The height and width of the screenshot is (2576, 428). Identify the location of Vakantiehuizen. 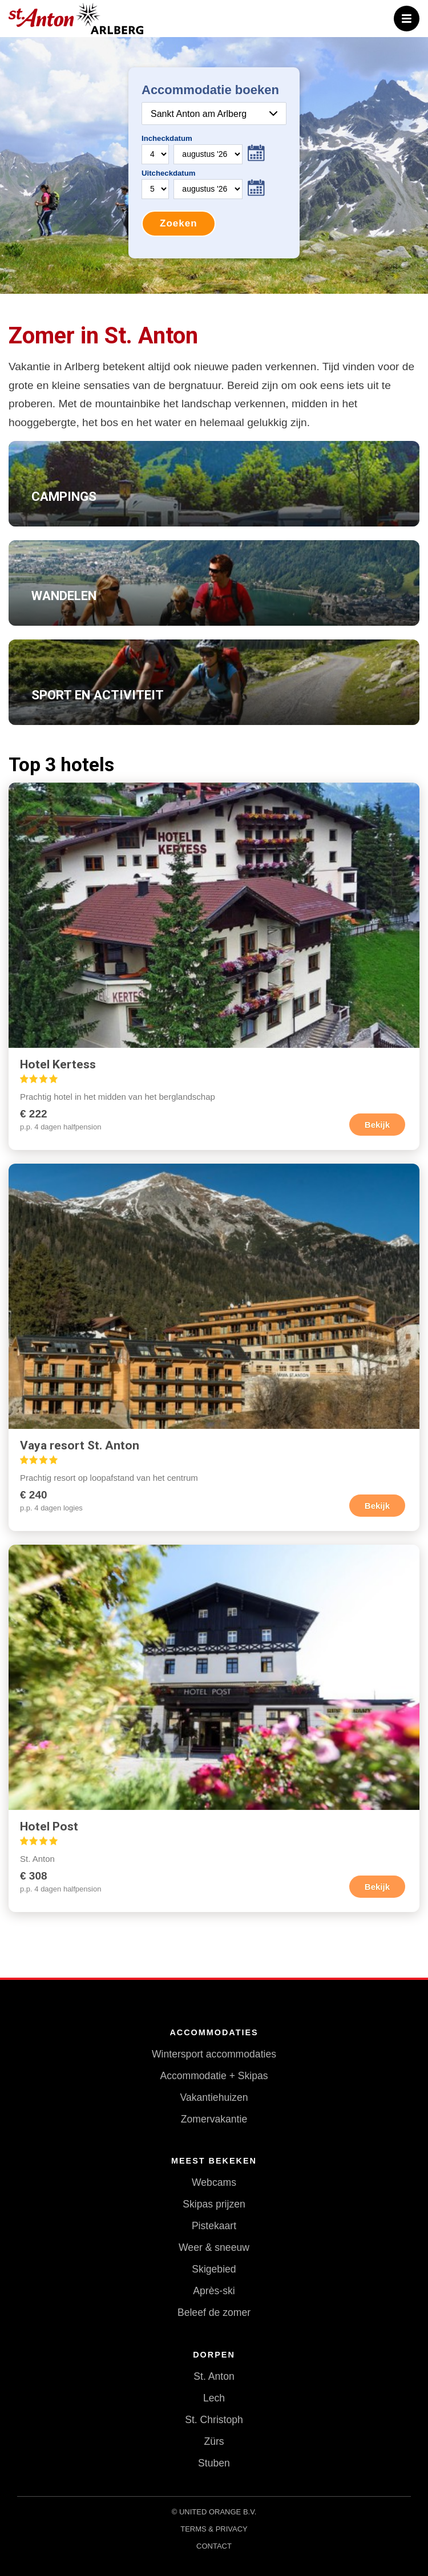
(214, 2097).